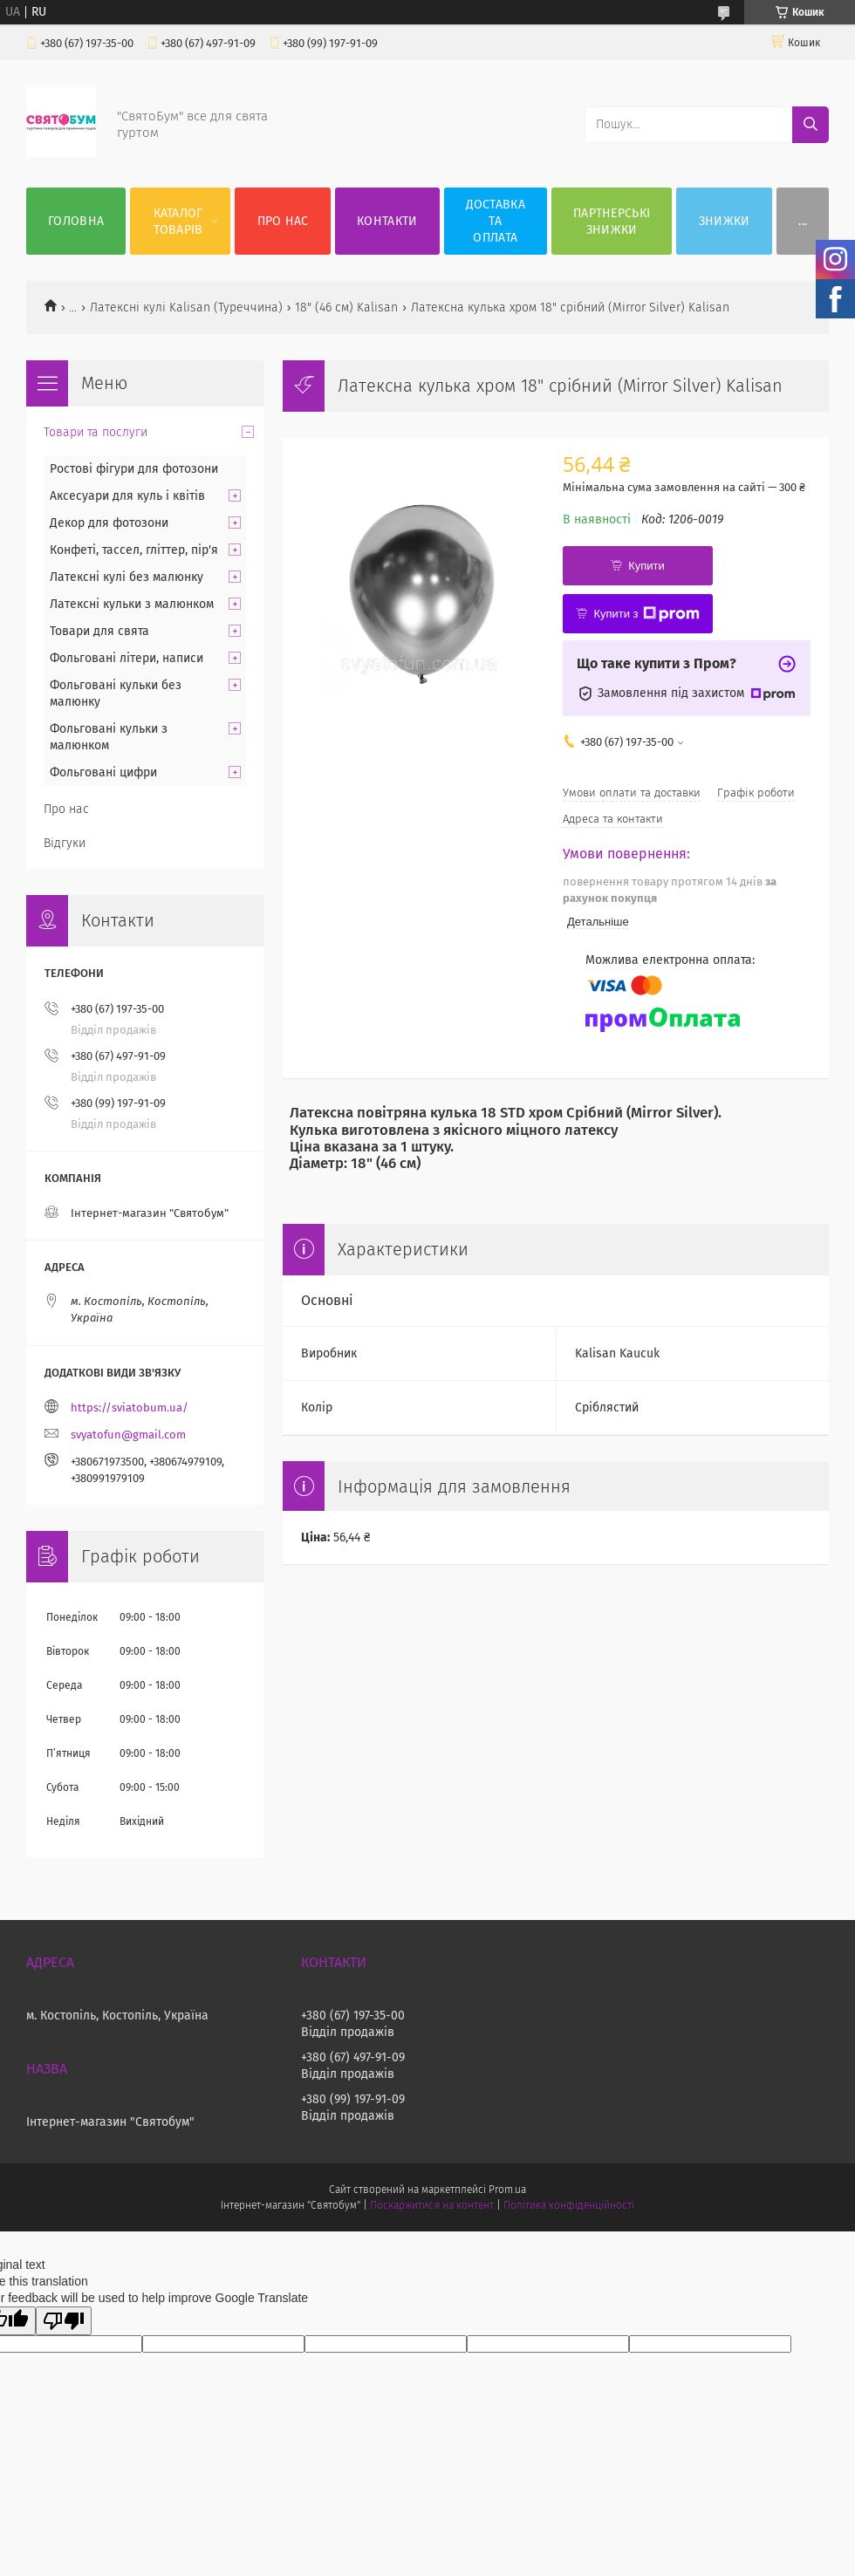  What do you see at coordinates (129, 1407) in the screenshot?
I see `https://sviatobum.ua/` at bounding box center [129, 1407].